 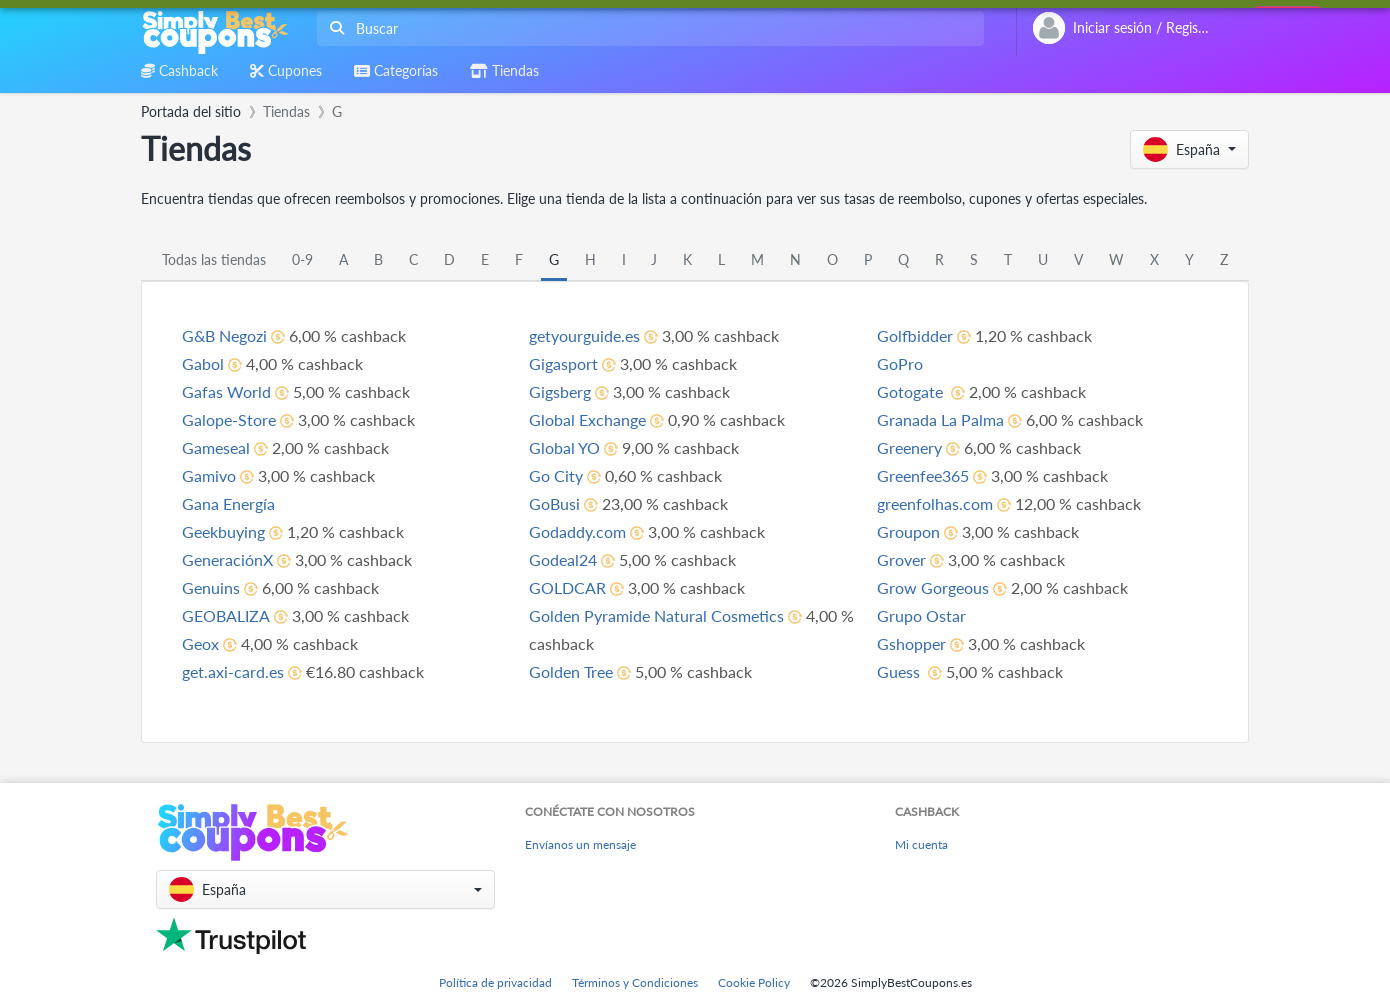 What do you see at coordinates (556, 475) in the screenshot?
I see `Go City` at bounding box center [556, 475].